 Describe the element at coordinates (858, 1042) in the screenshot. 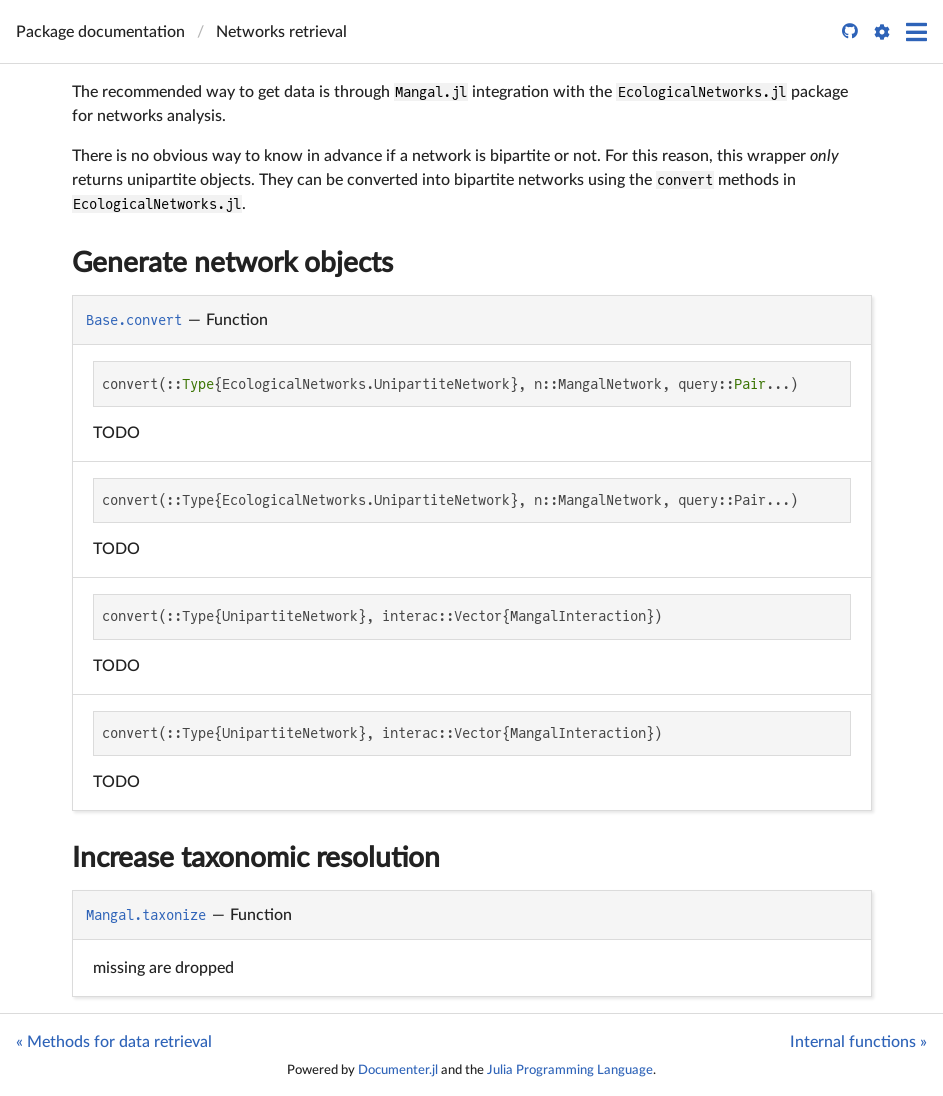

I see `Internal functions »` at that location.